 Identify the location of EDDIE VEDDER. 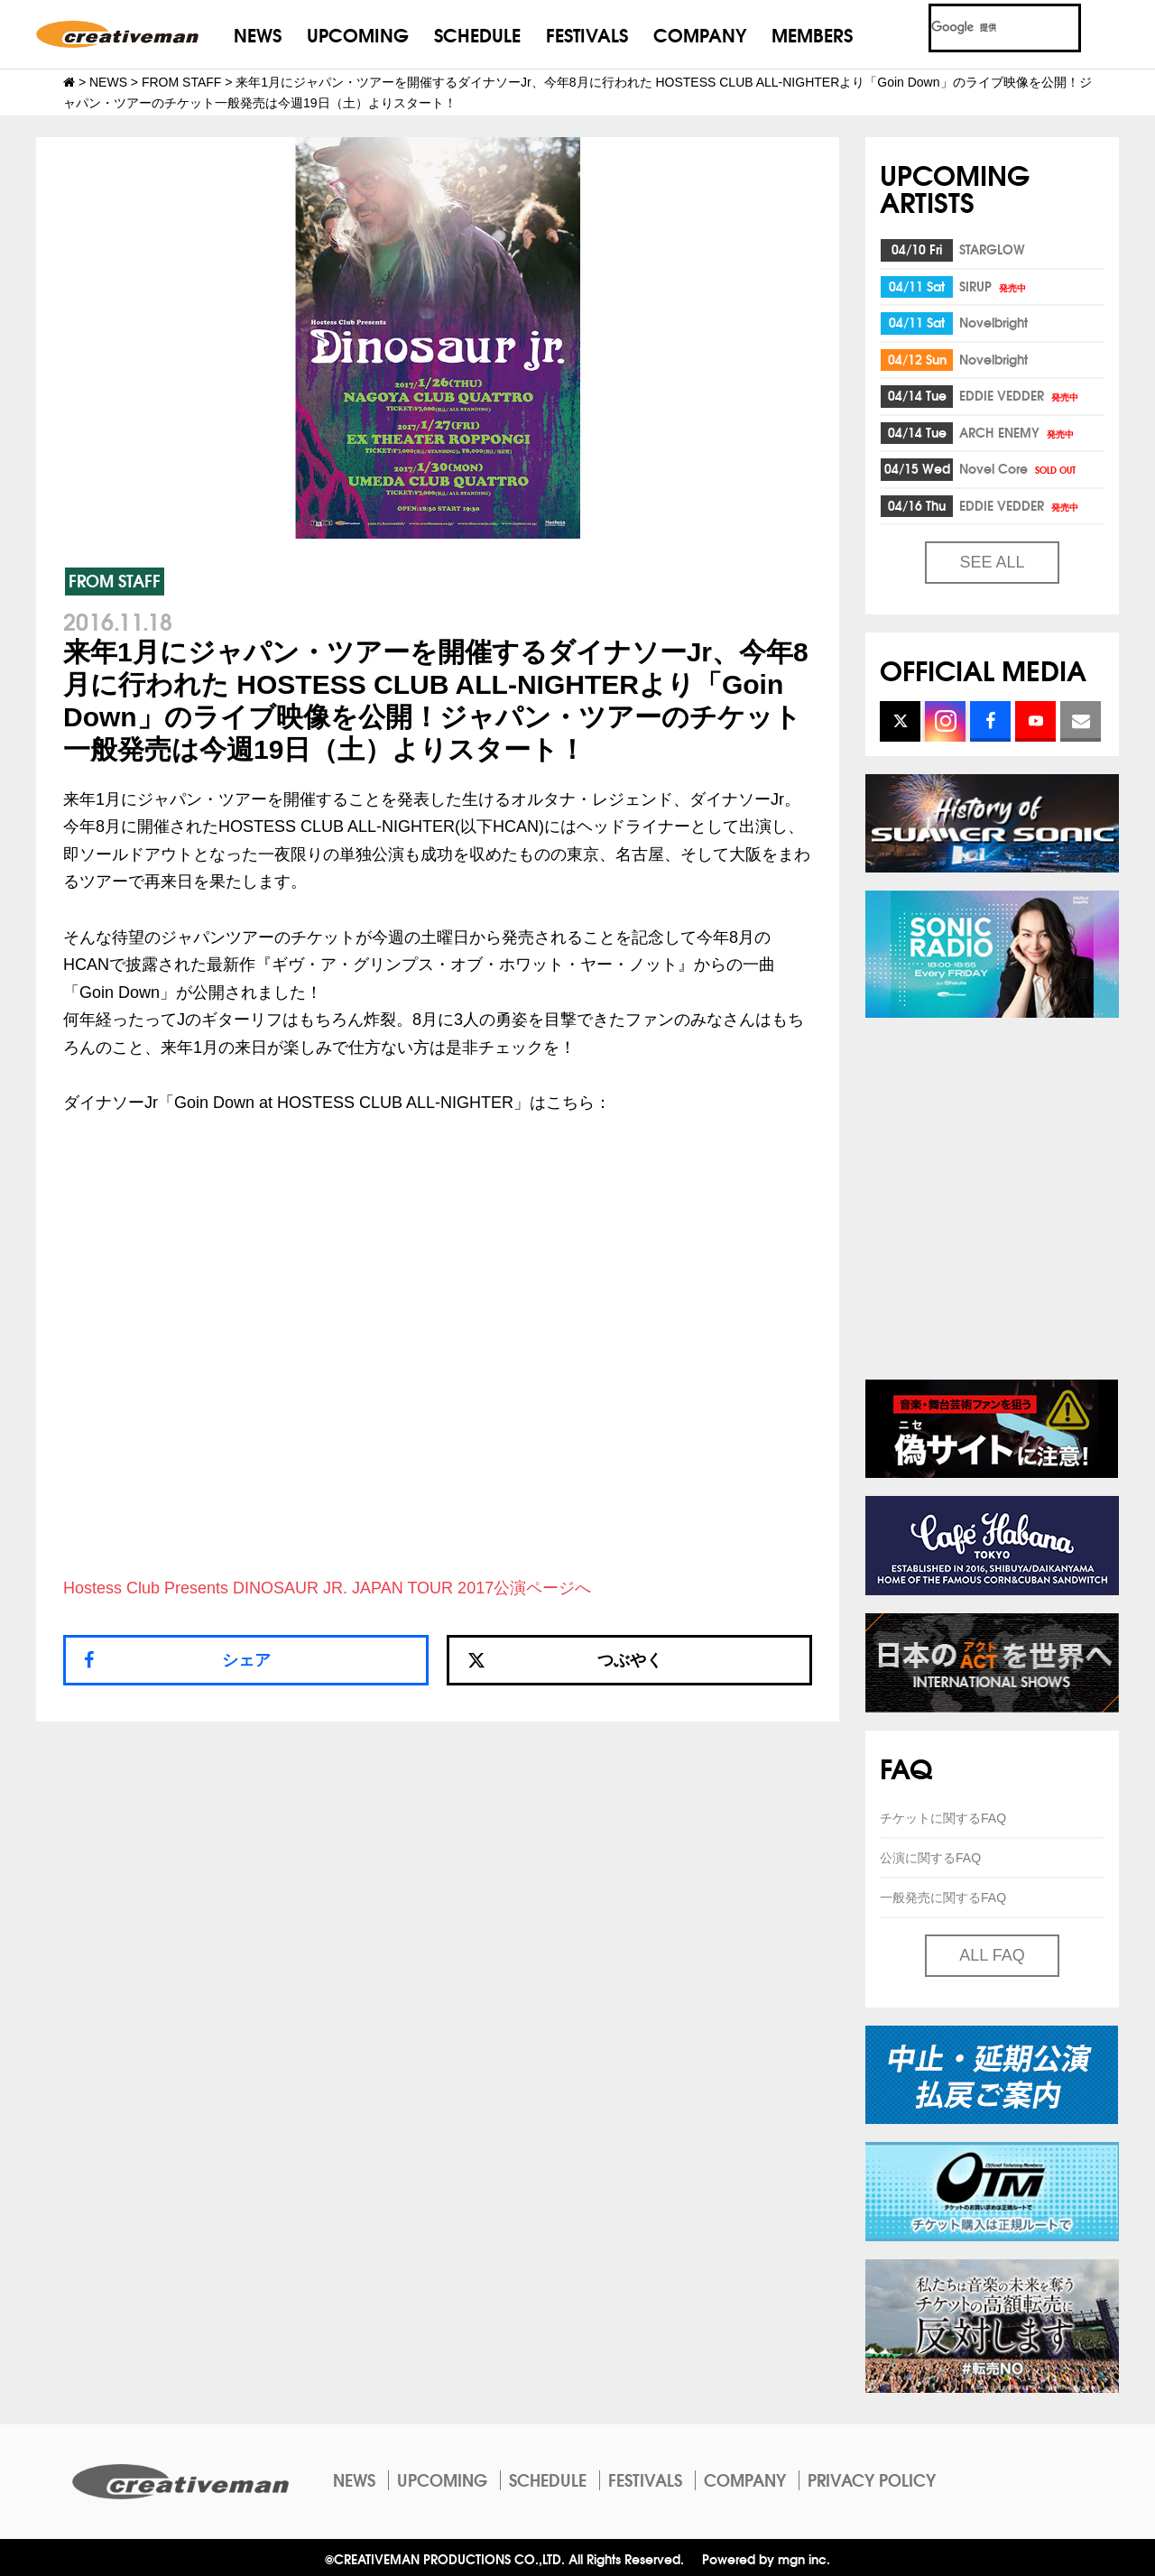
(1020, 395).